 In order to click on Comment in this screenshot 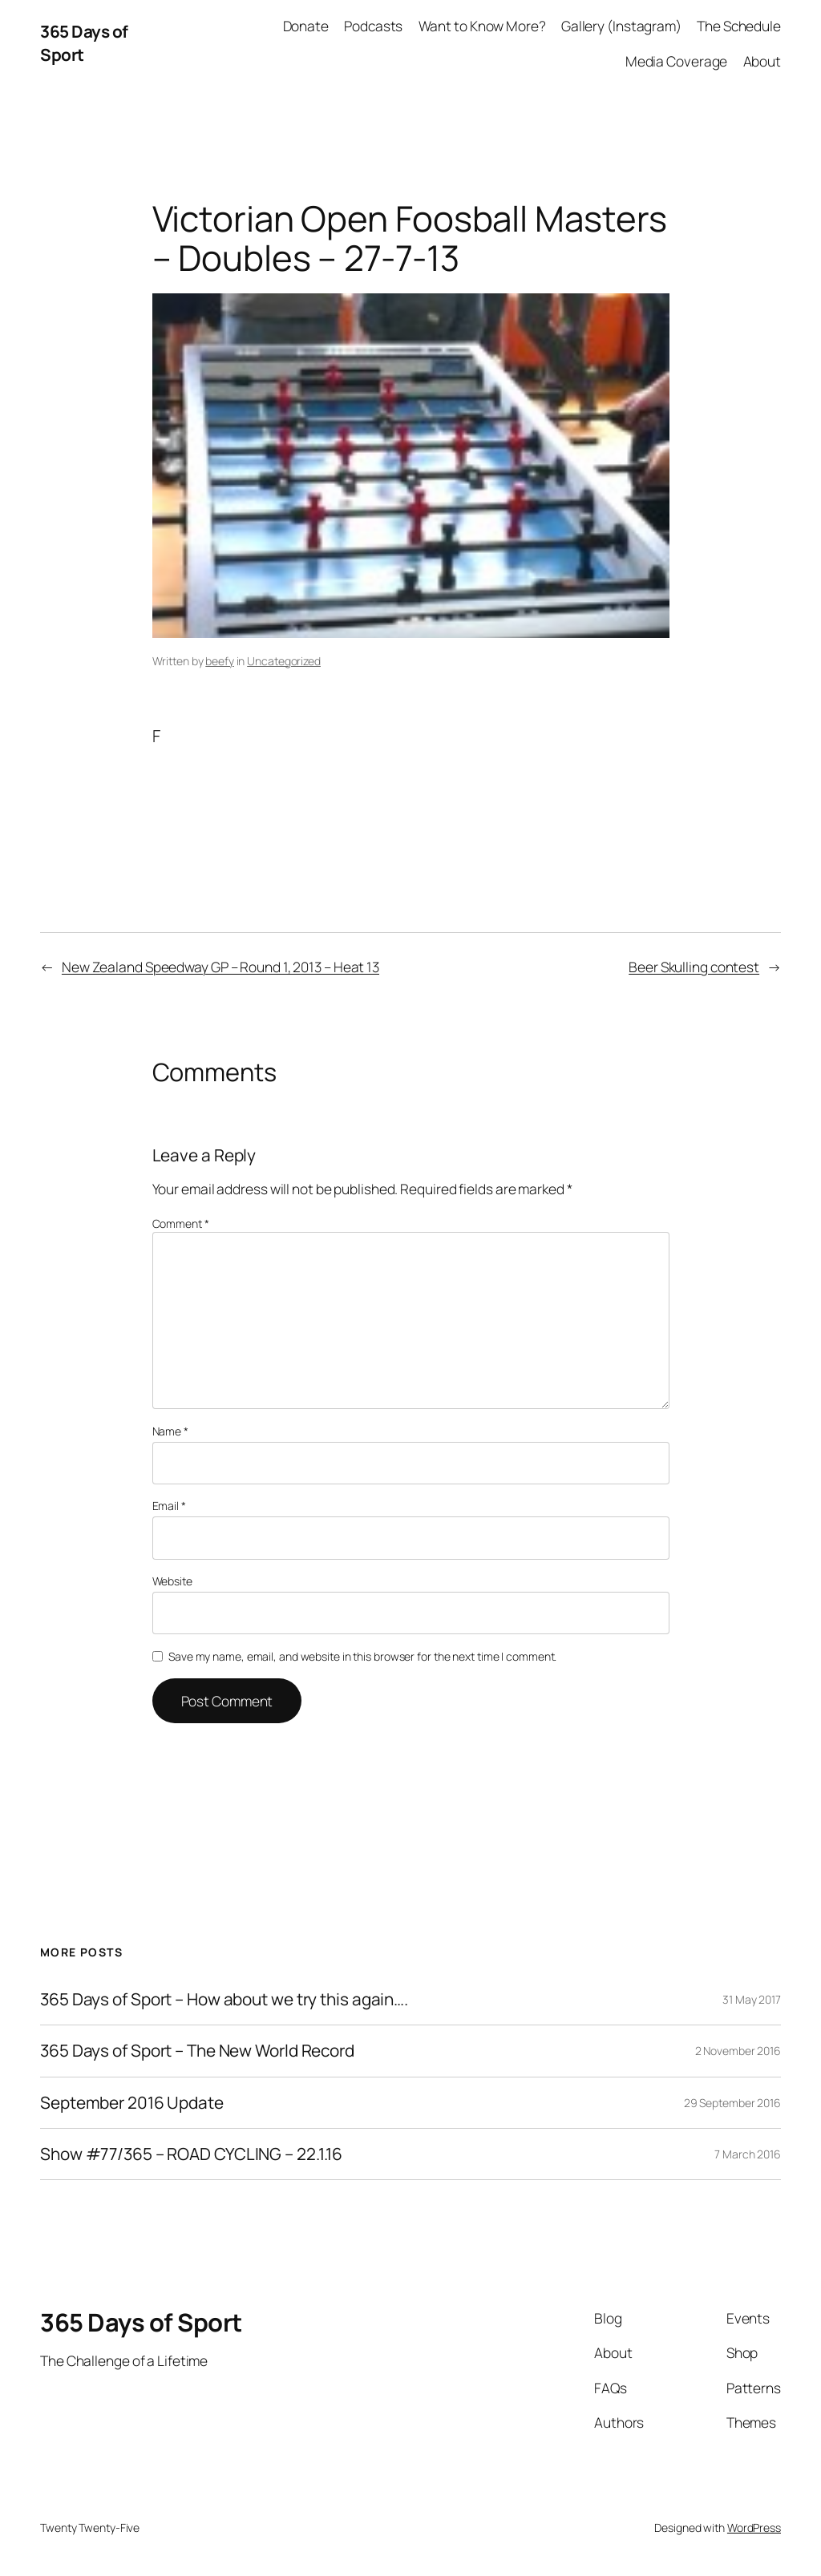, I will do `click(180, 1223)`.